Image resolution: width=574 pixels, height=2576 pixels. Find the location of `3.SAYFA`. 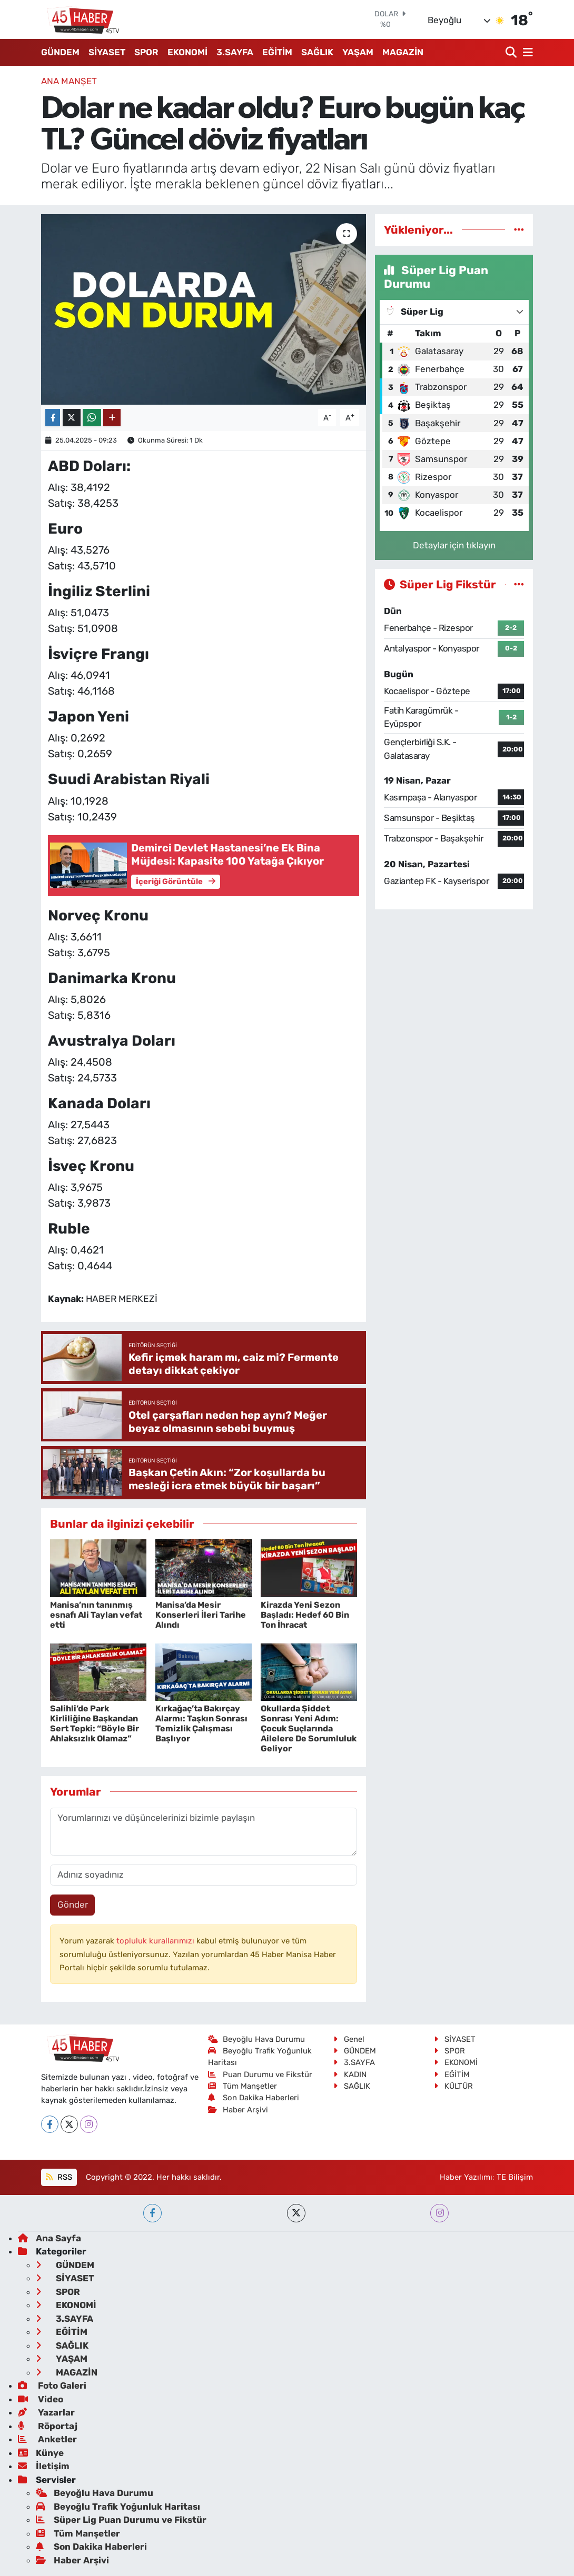

3.SAYFA is located at coordinates (234, 52).